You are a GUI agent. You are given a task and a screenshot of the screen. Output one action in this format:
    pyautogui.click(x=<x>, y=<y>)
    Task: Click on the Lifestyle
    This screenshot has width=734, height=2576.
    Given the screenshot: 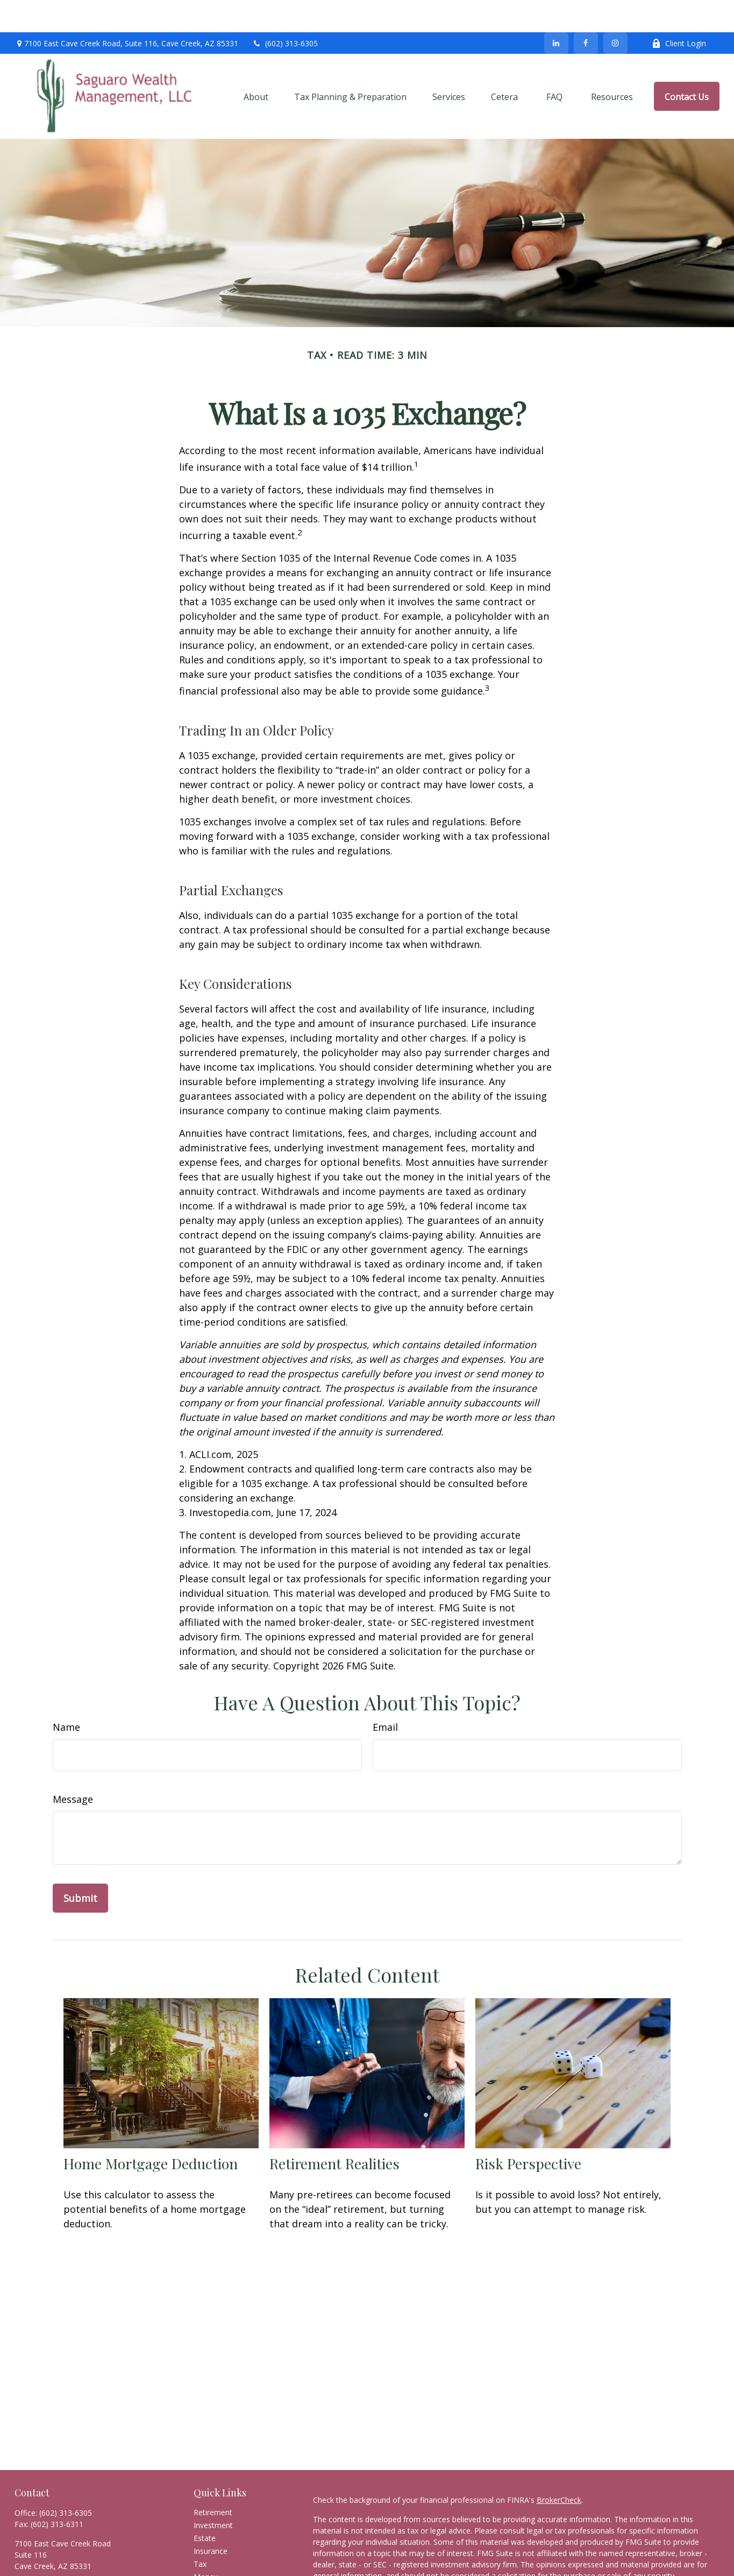 What is the action you would take?
    pyautogui.click(x=208, y=2557)
    